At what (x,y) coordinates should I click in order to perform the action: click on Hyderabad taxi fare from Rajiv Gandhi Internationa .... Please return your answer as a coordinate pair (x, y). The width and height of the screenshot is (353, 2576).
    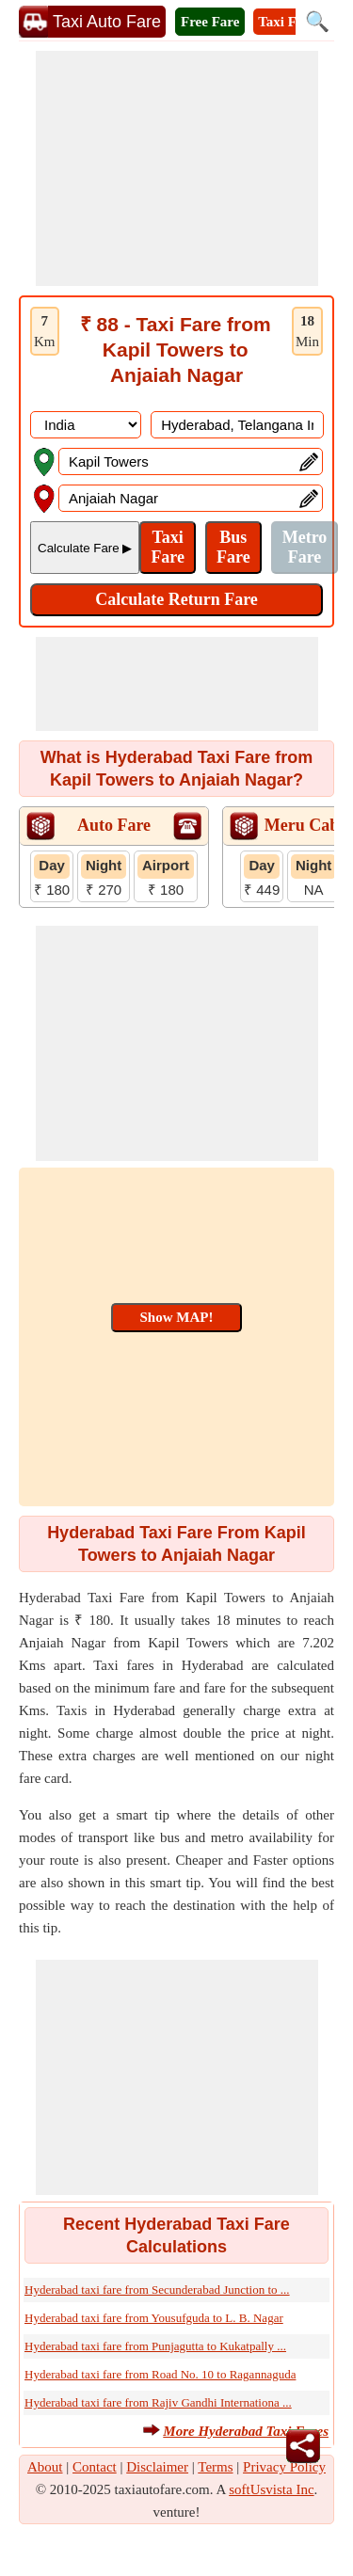
    Looking at the image, I should click on (158, 2402).